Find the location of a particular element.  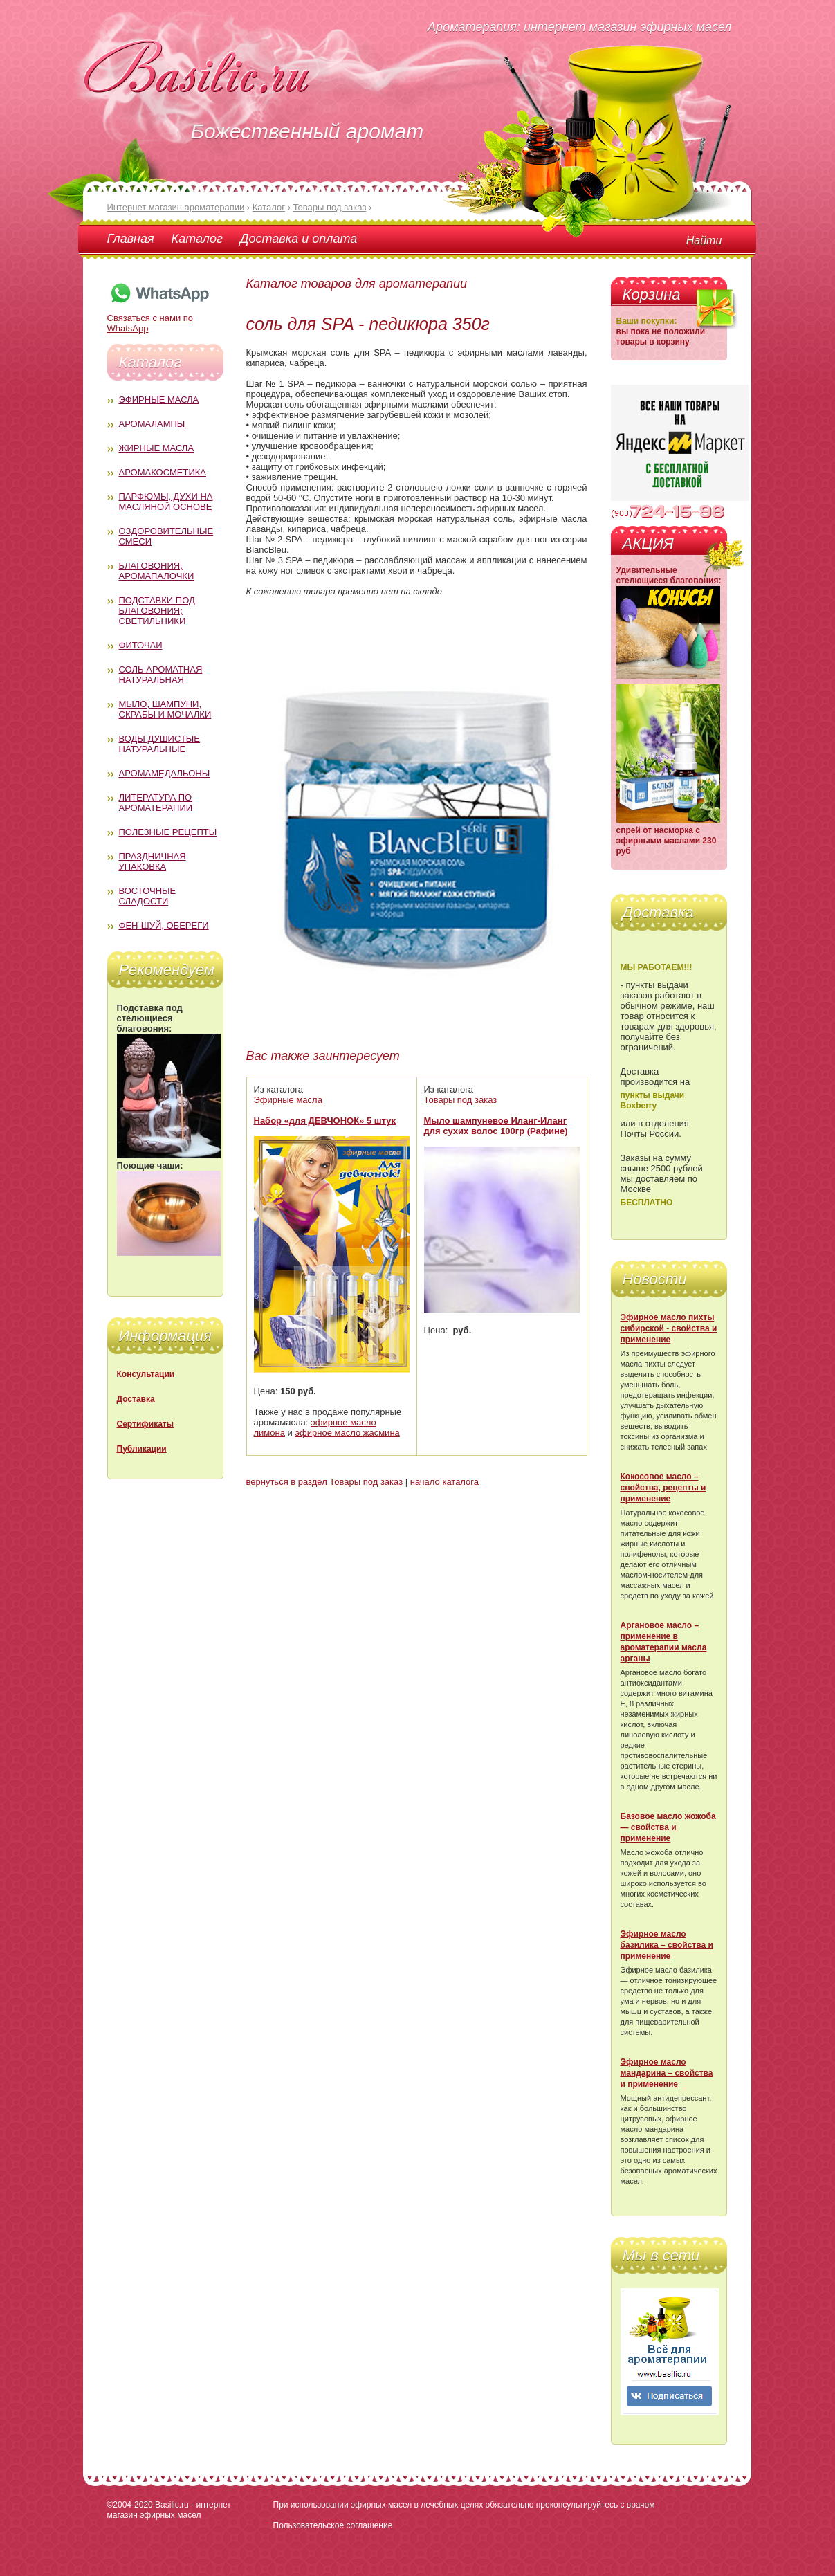

Фиточаи is located at coordinates (141, 645).